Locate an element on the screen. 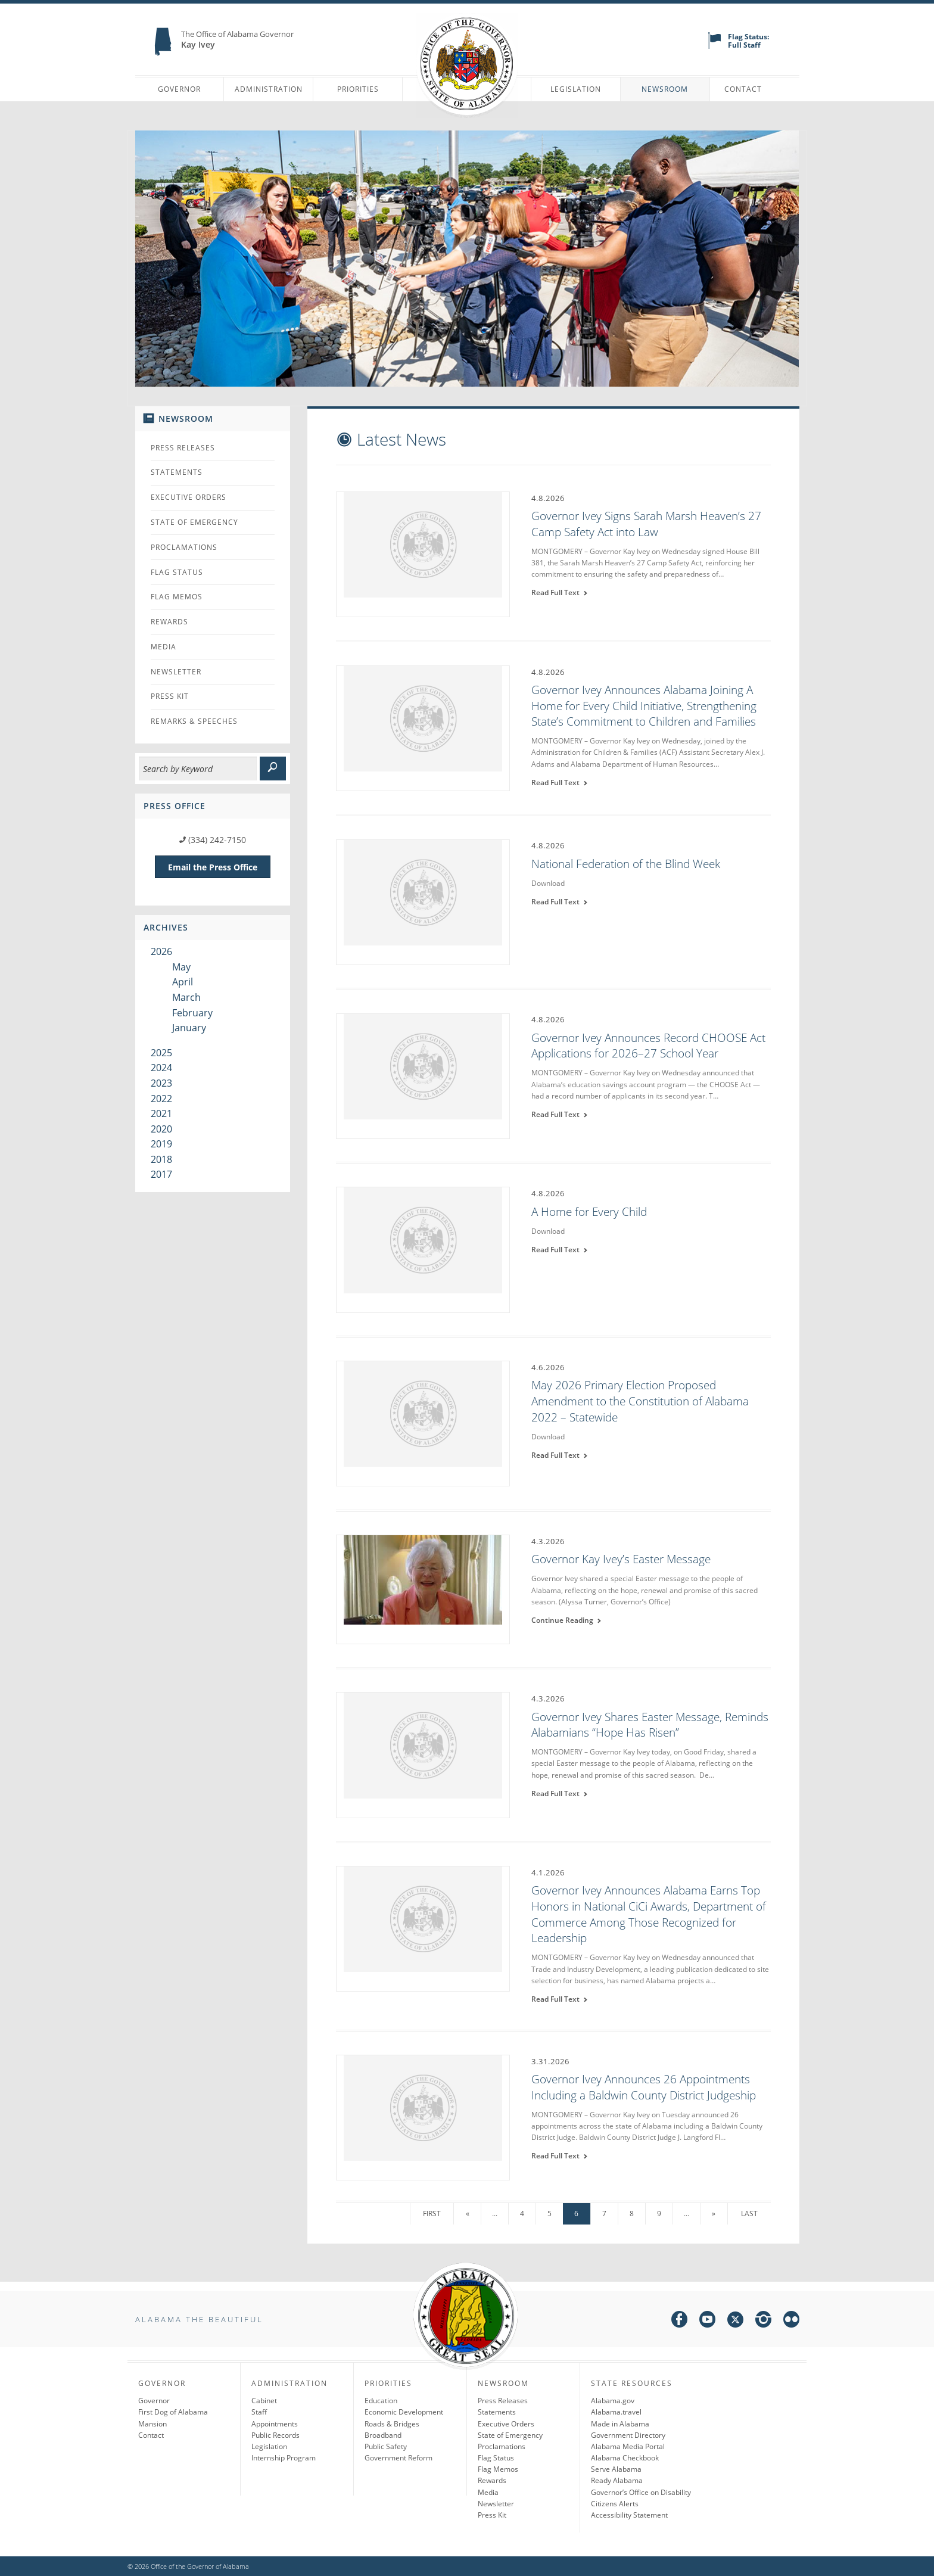  Priorities is located at coordinates (358, 89).